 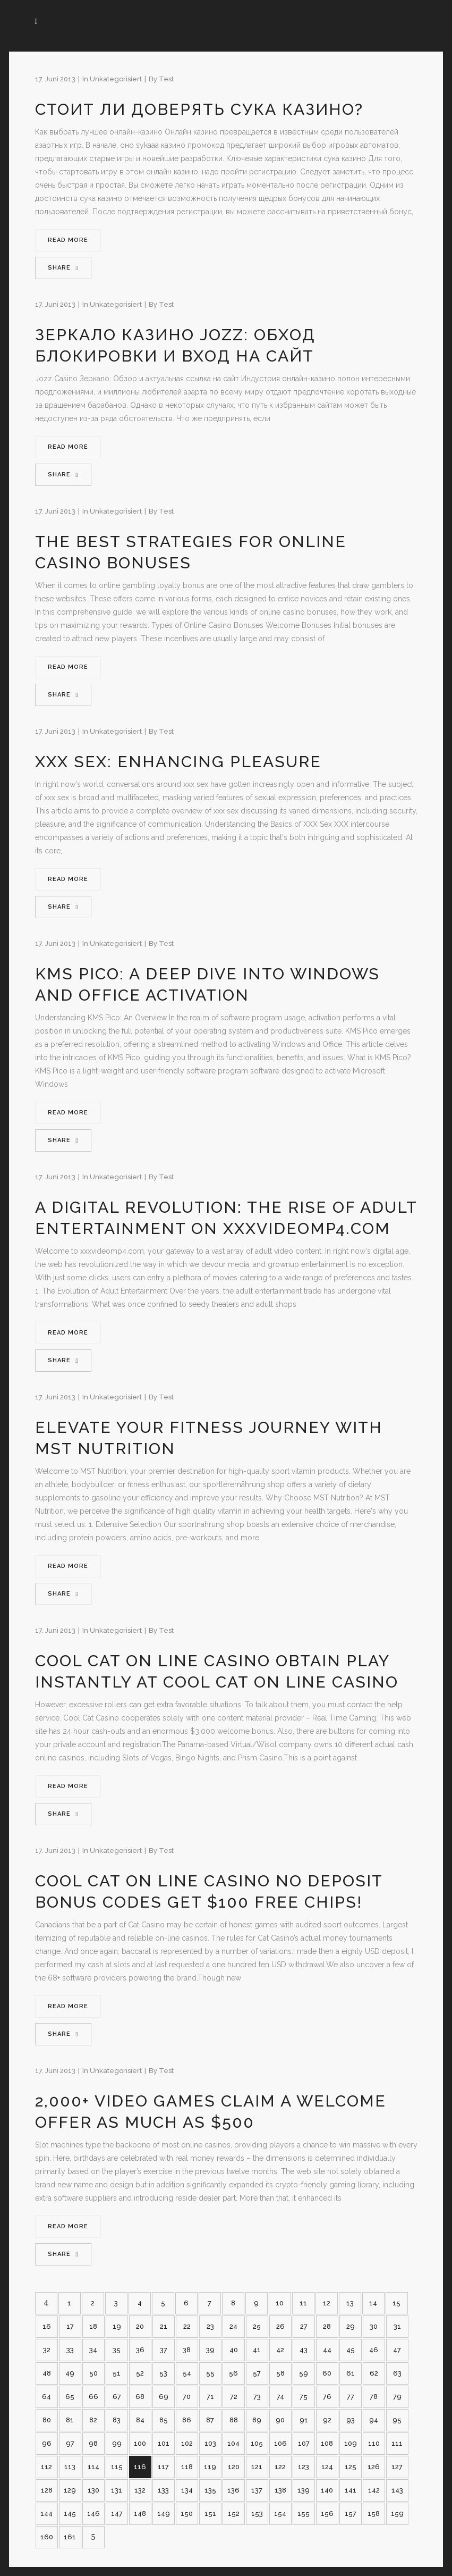 I want to click on 93, so click(x=350, y=2420).